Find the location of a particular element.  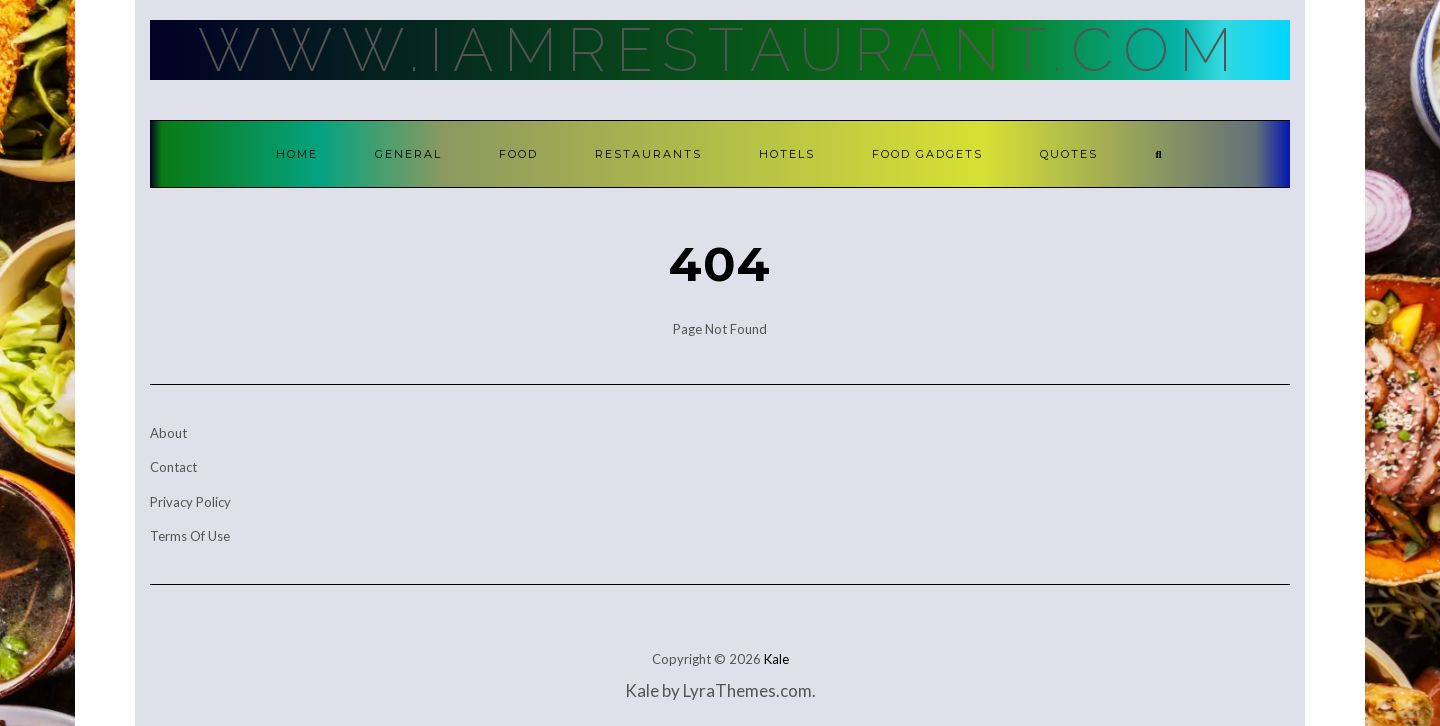

About is located at coordinates (168, 433).